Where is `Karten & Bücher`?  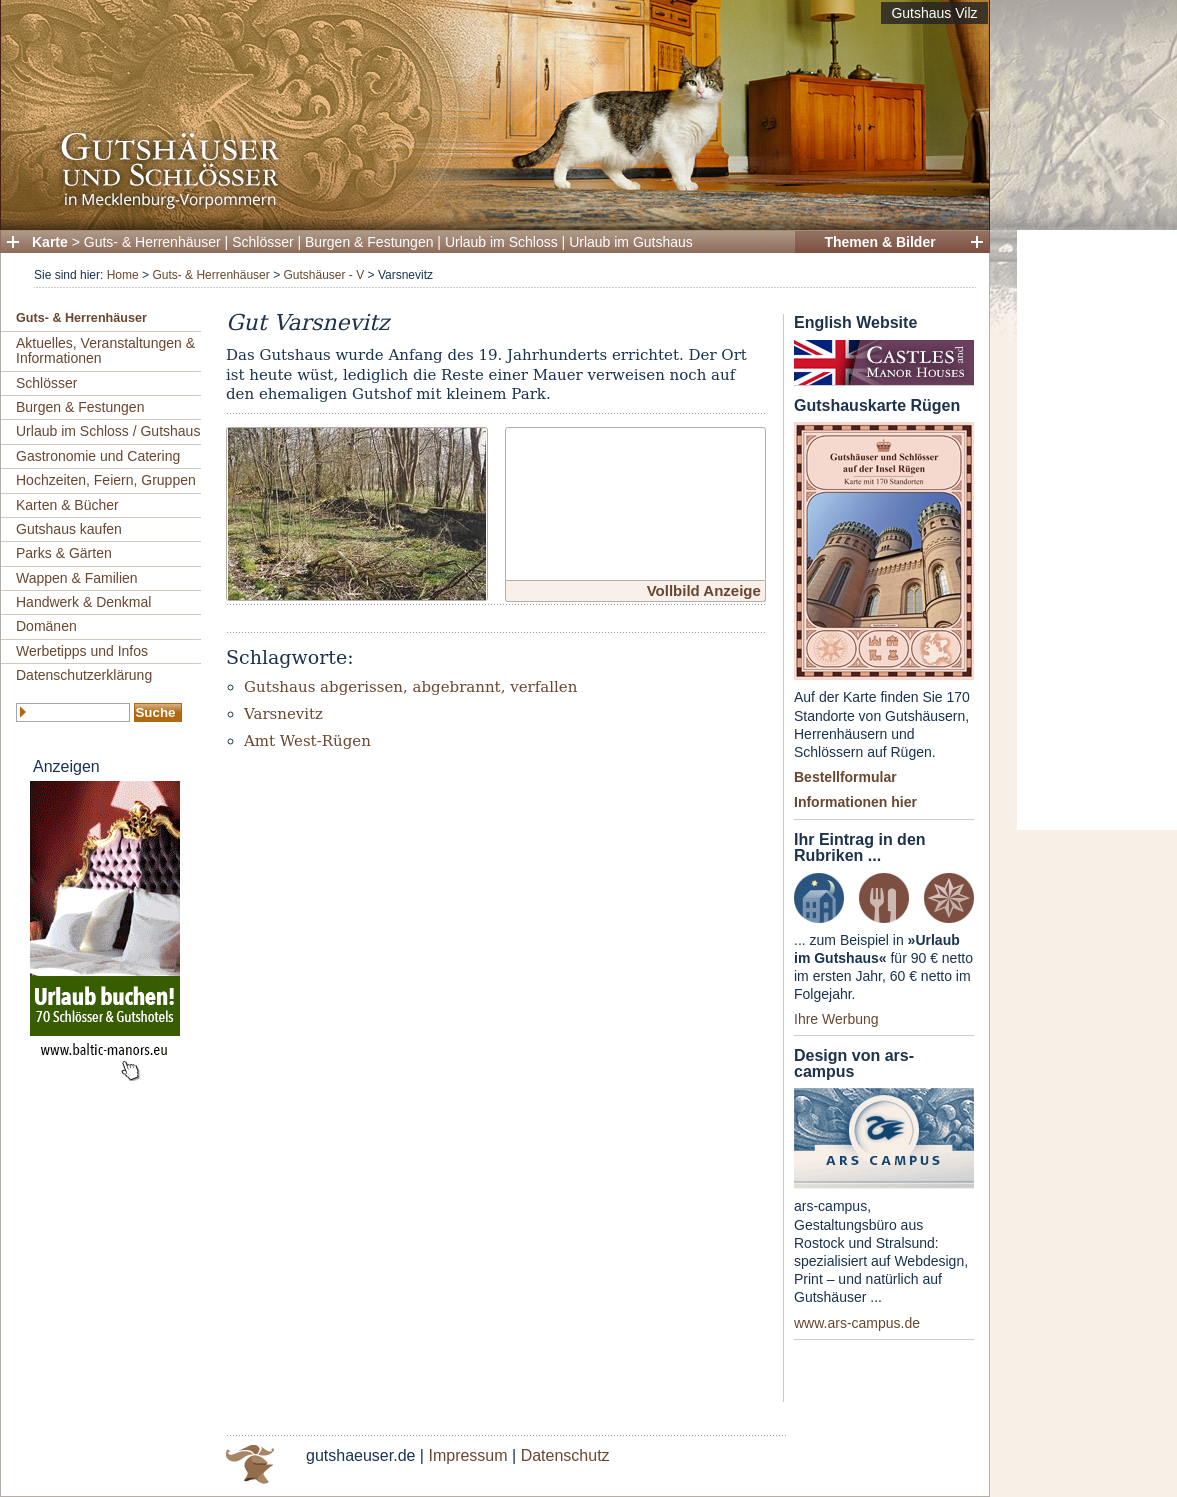
Karten & Bücher is located at coordinates (67, 505).